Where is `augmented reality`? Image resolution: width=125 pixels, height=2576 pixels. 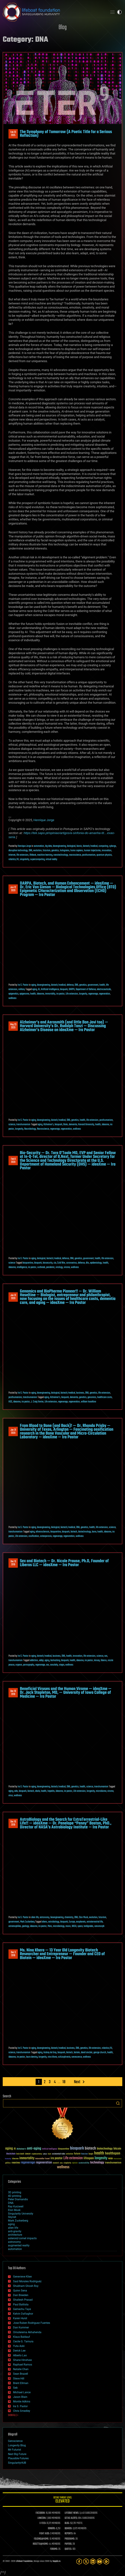
augmented reality is located at coordinates (19, 2245).